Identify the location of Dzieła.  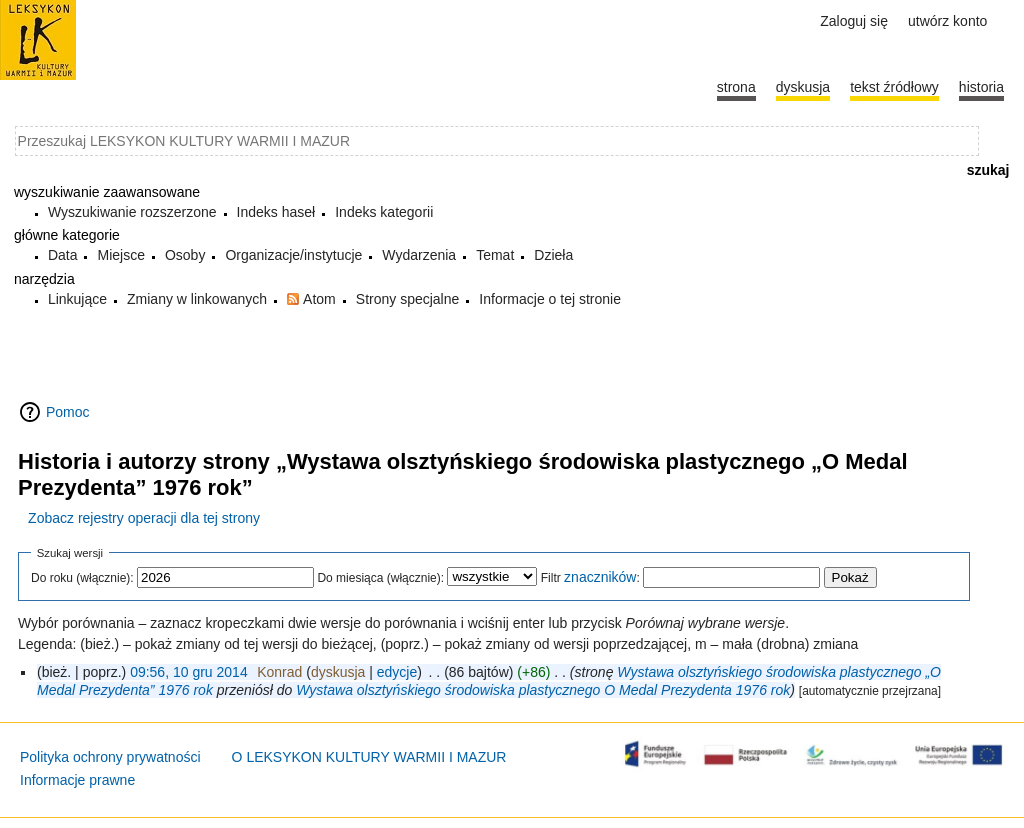
(553, 255).